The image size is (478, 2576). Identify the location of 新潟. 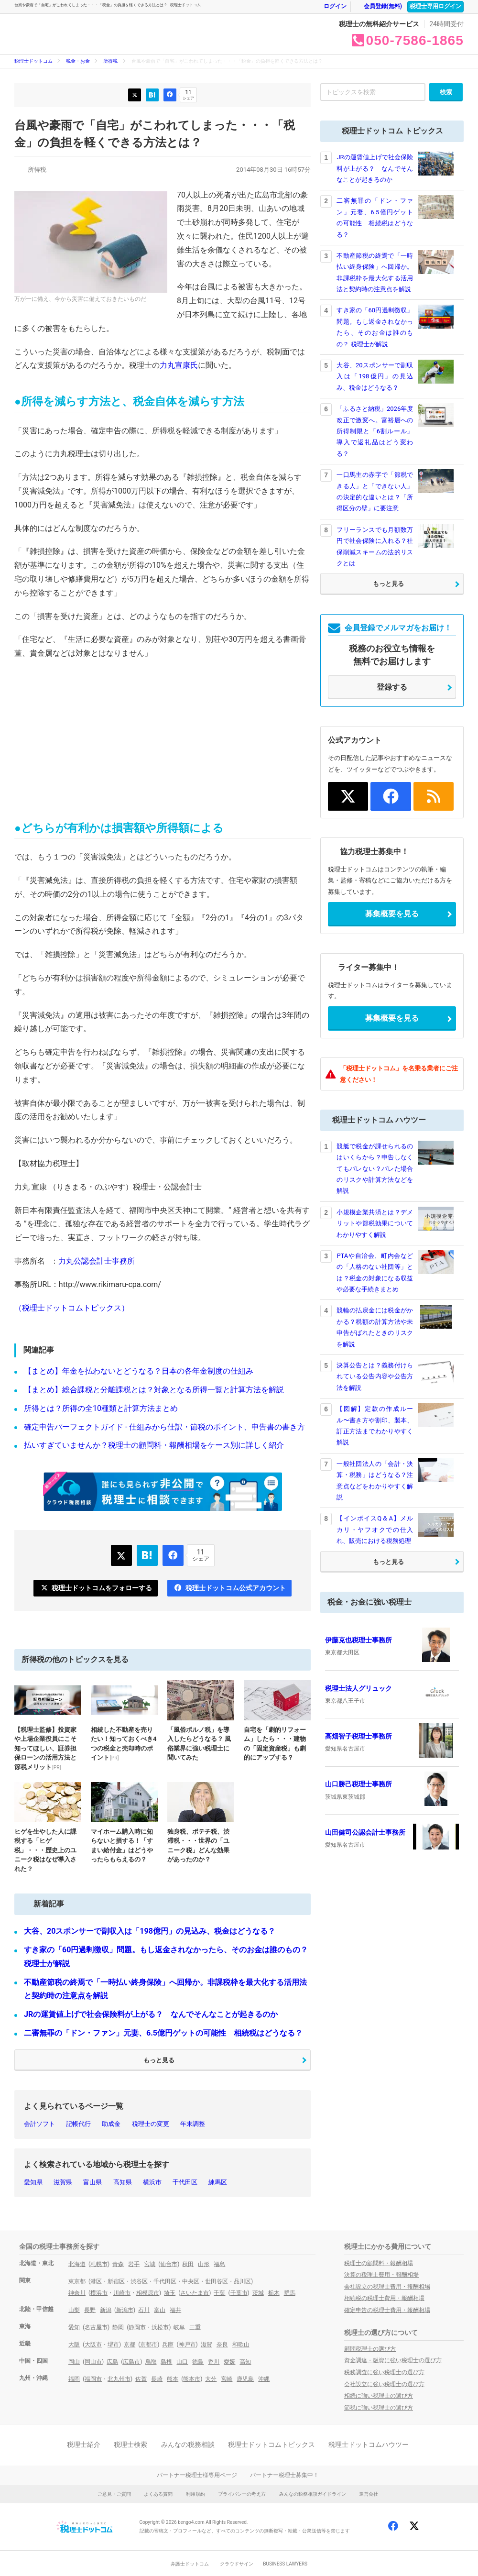
(105, 2310).